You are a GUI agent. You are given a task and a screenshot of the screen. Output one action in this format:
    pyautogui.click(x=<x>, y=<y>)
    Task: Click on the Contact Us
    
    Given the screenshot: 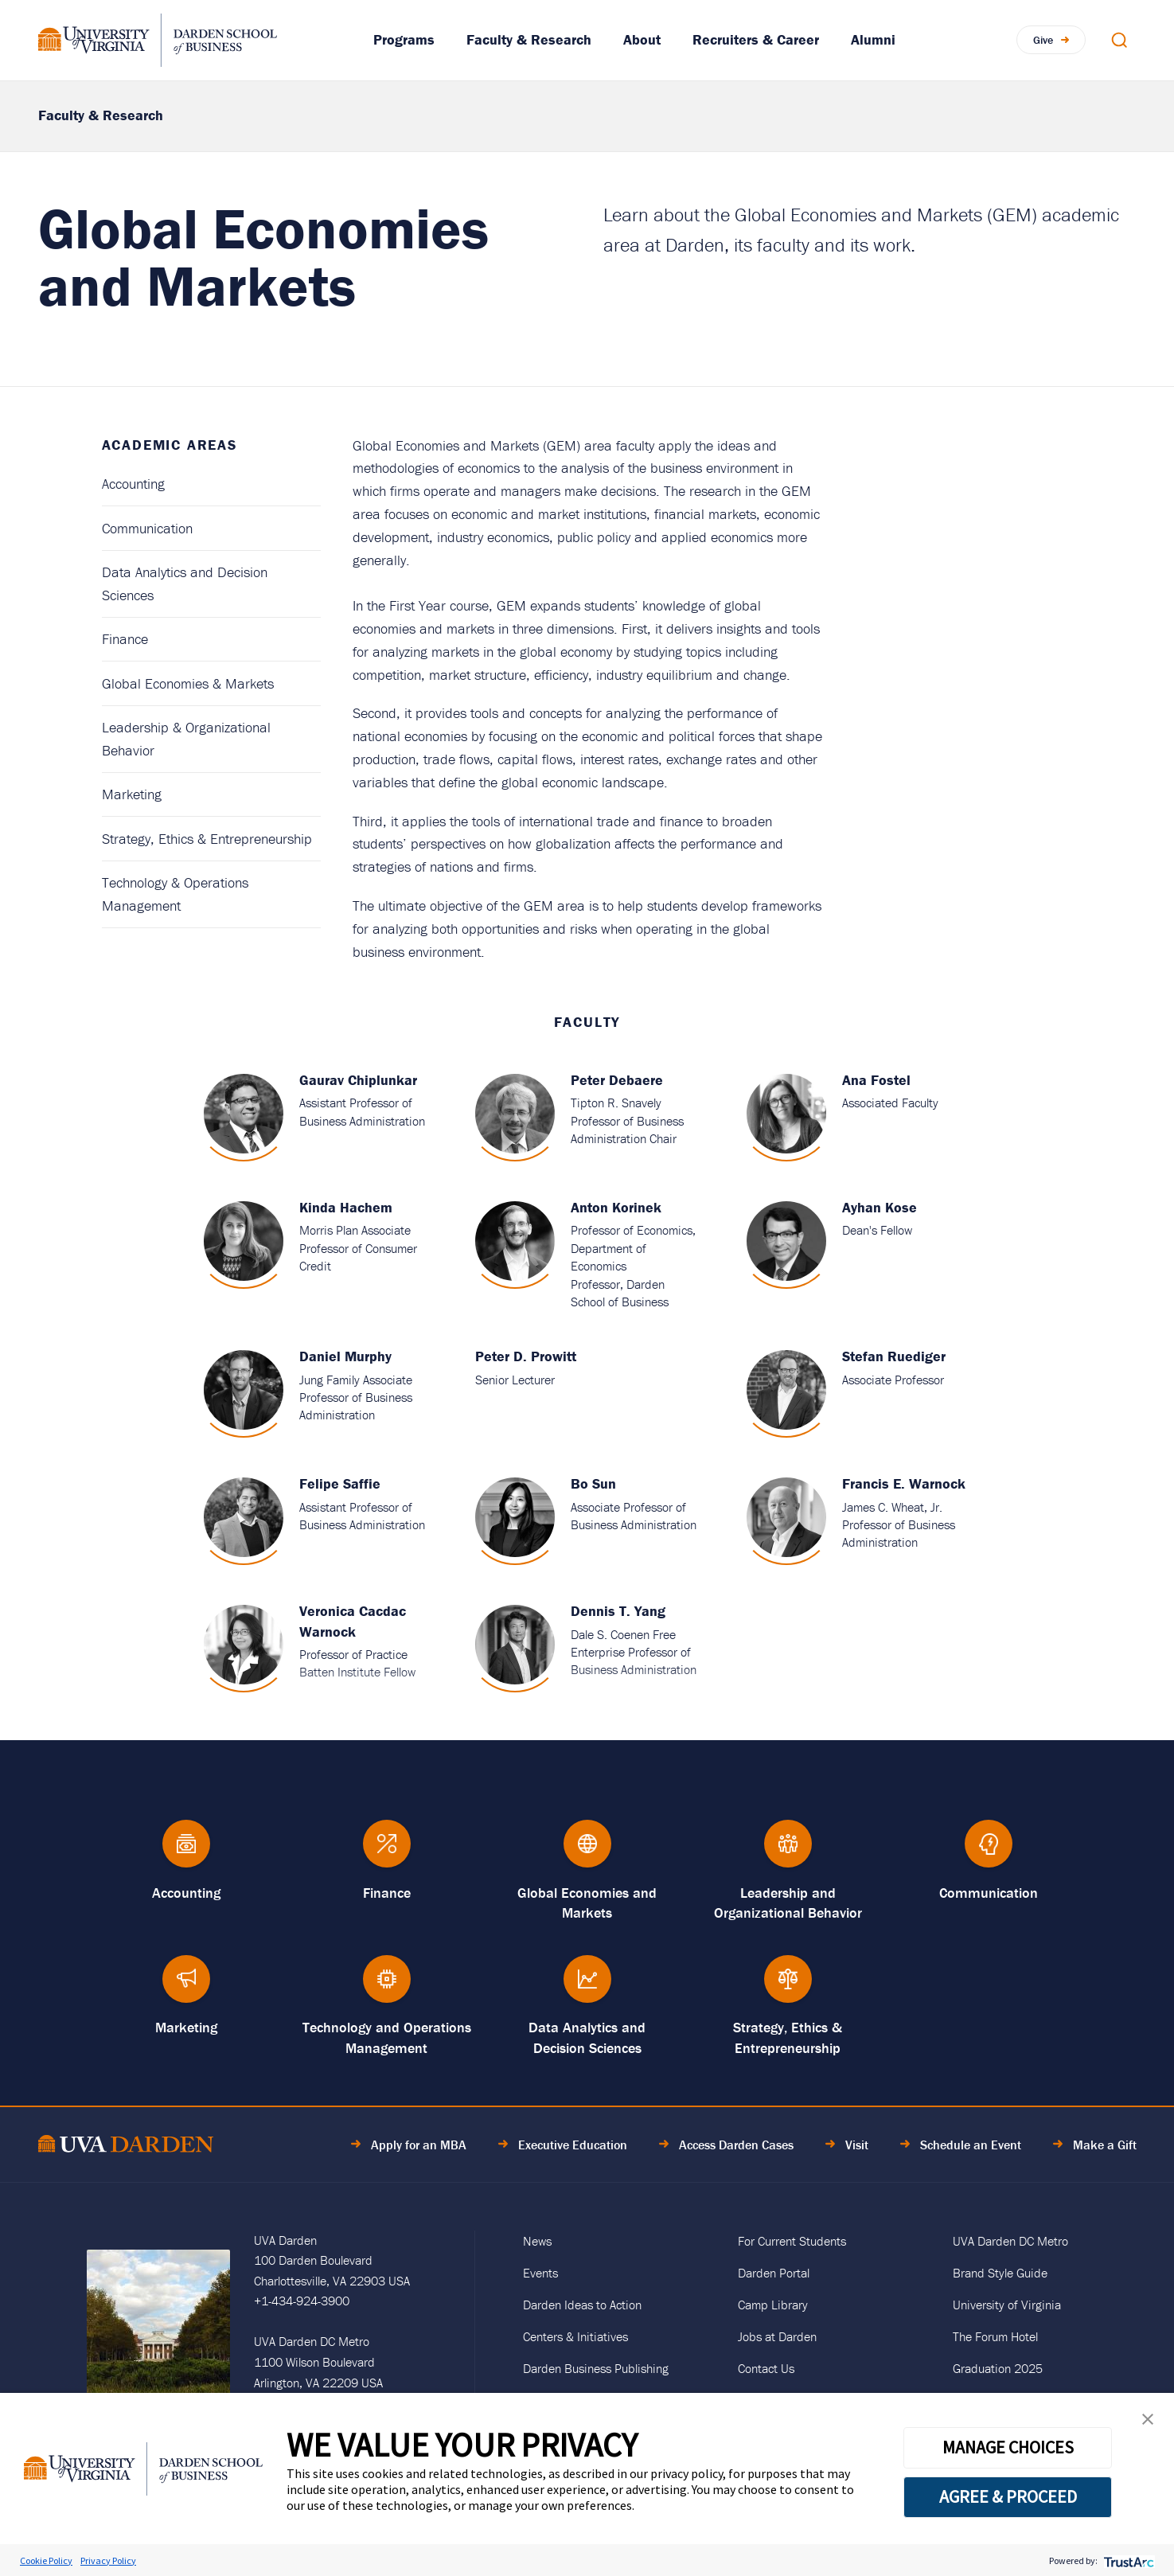 What is the action you would take?
    pyautogui.click(x=766, y=2368)
    